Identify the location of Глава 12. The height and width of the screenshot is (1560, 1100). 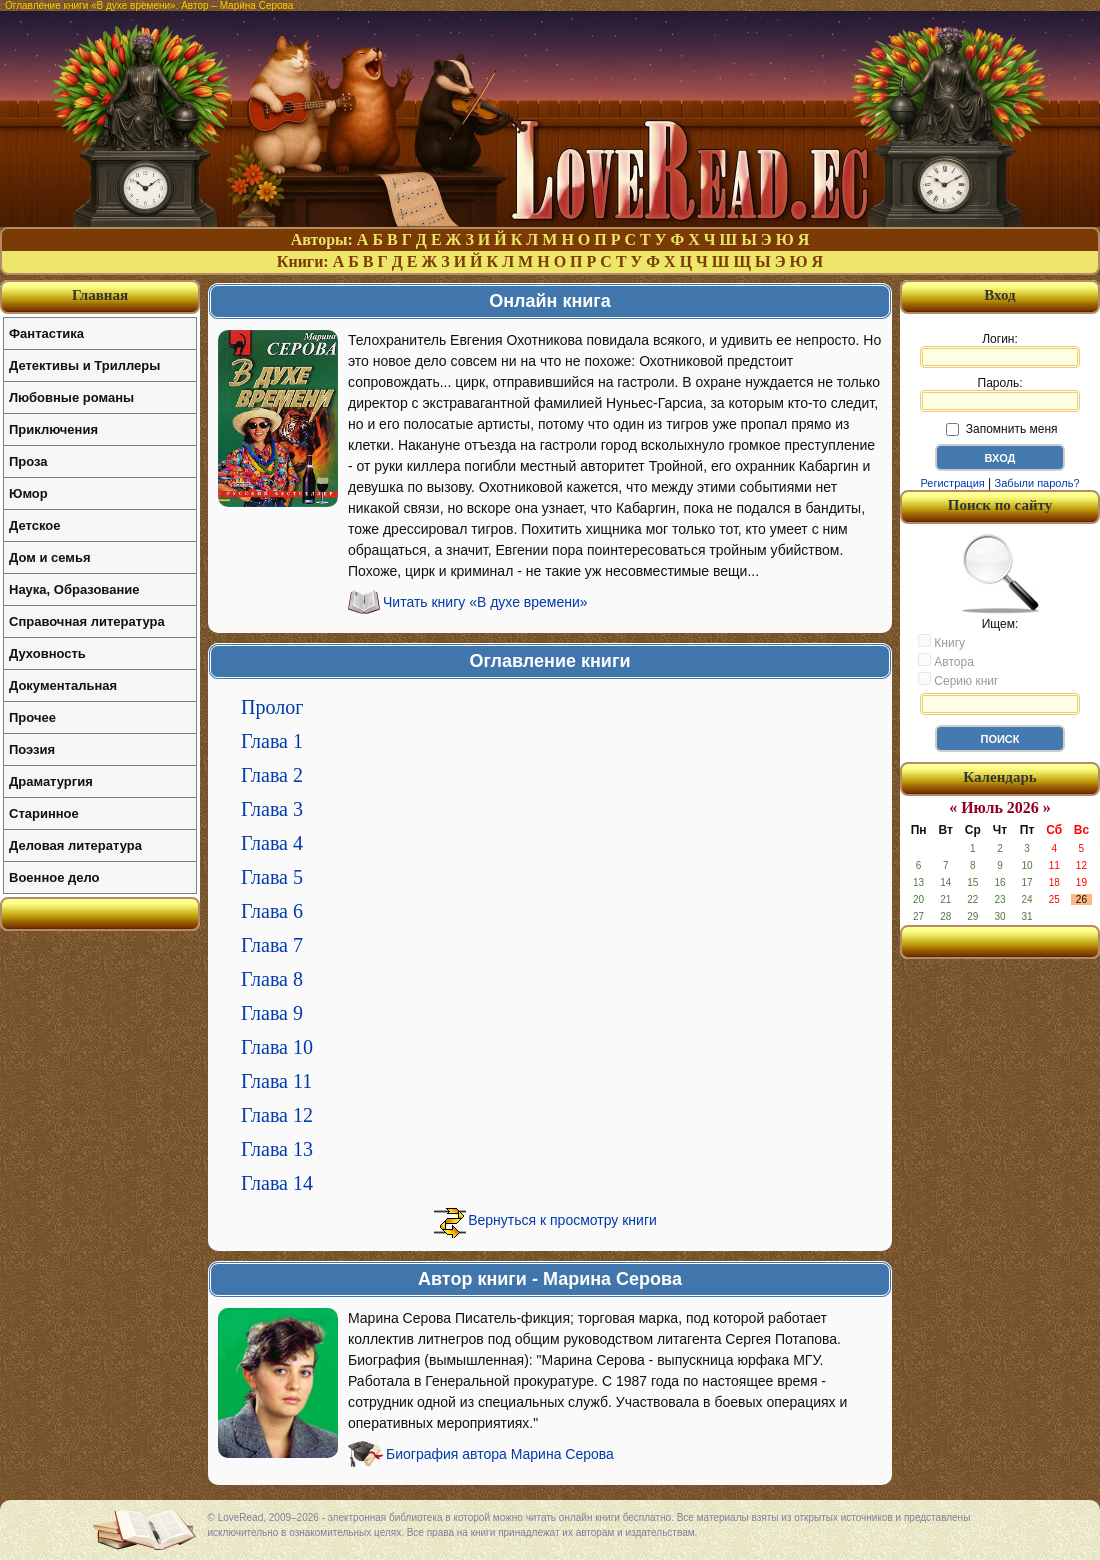
(277, 1115).